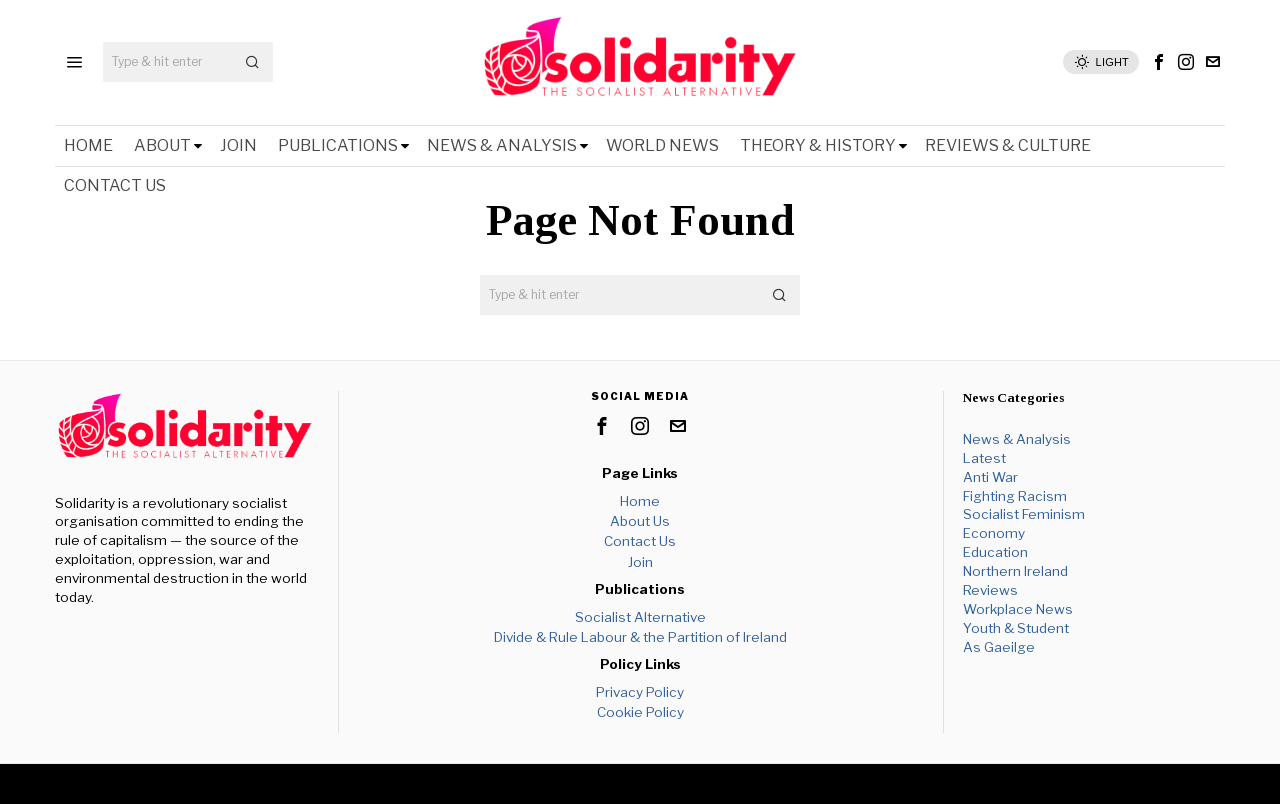 Image resolution: width=1280 pixels, height=804 pixels. I want to click on [button], so click(253, 62).